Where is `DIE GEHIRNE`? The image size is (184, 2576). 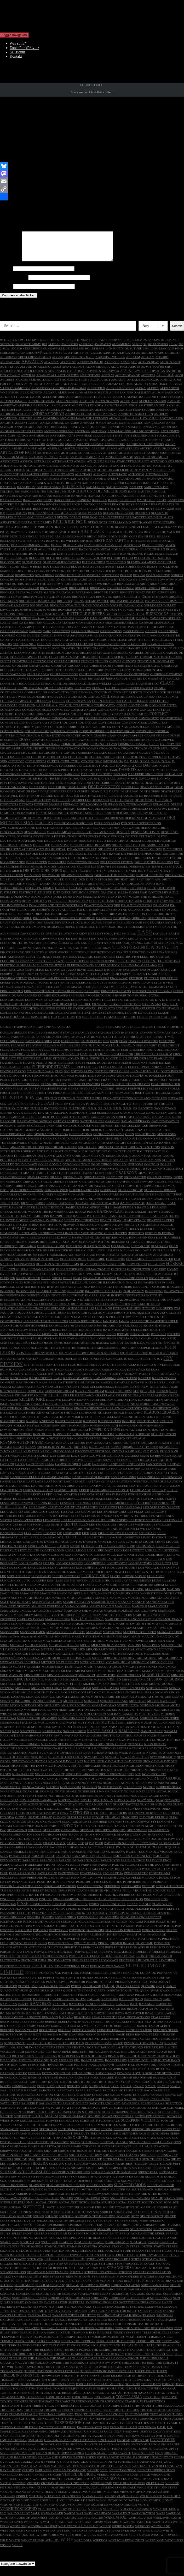 DIE GEHIRNE is located at coordinates (173, 859).